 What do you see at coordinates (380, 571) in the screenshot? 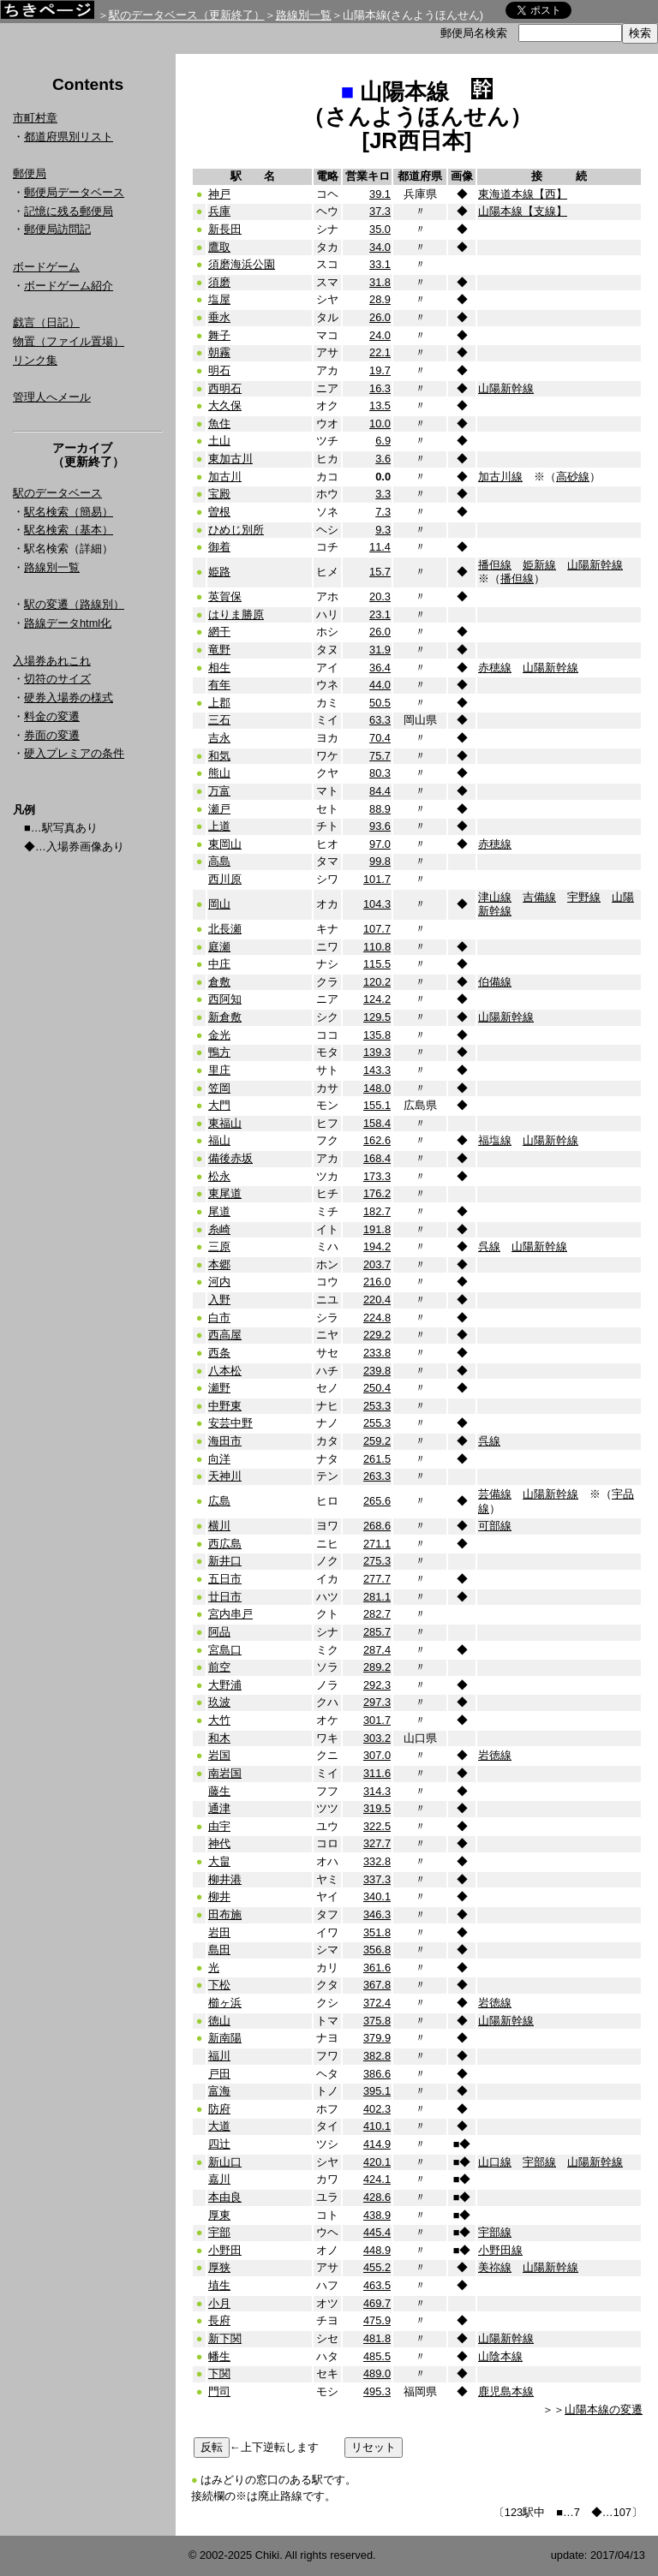
I see `15.7` at bounding box center [380, 571].